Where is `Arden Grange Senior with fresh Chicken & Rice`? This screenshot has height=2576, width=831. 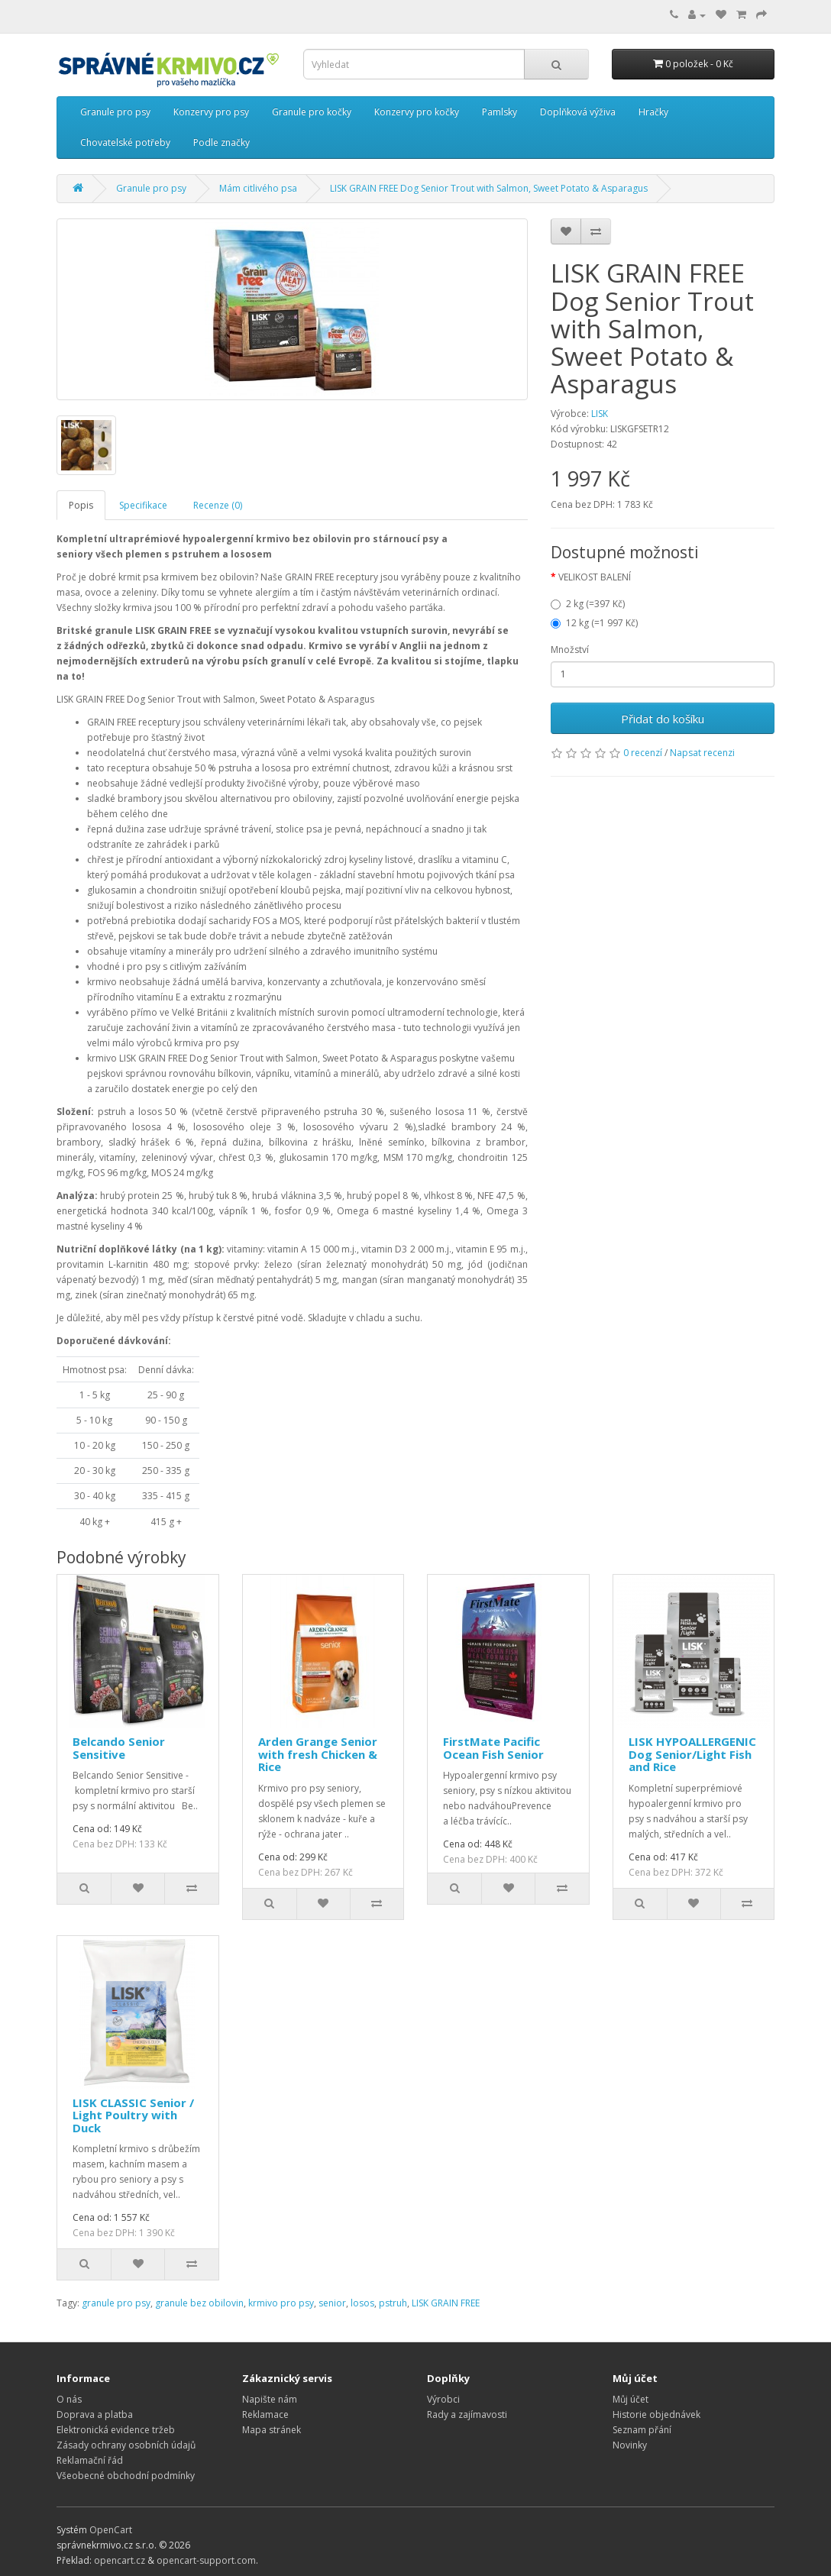
Arden Grange Senior with fresh Chicken & Rice is located at coordinates (317, 1754).